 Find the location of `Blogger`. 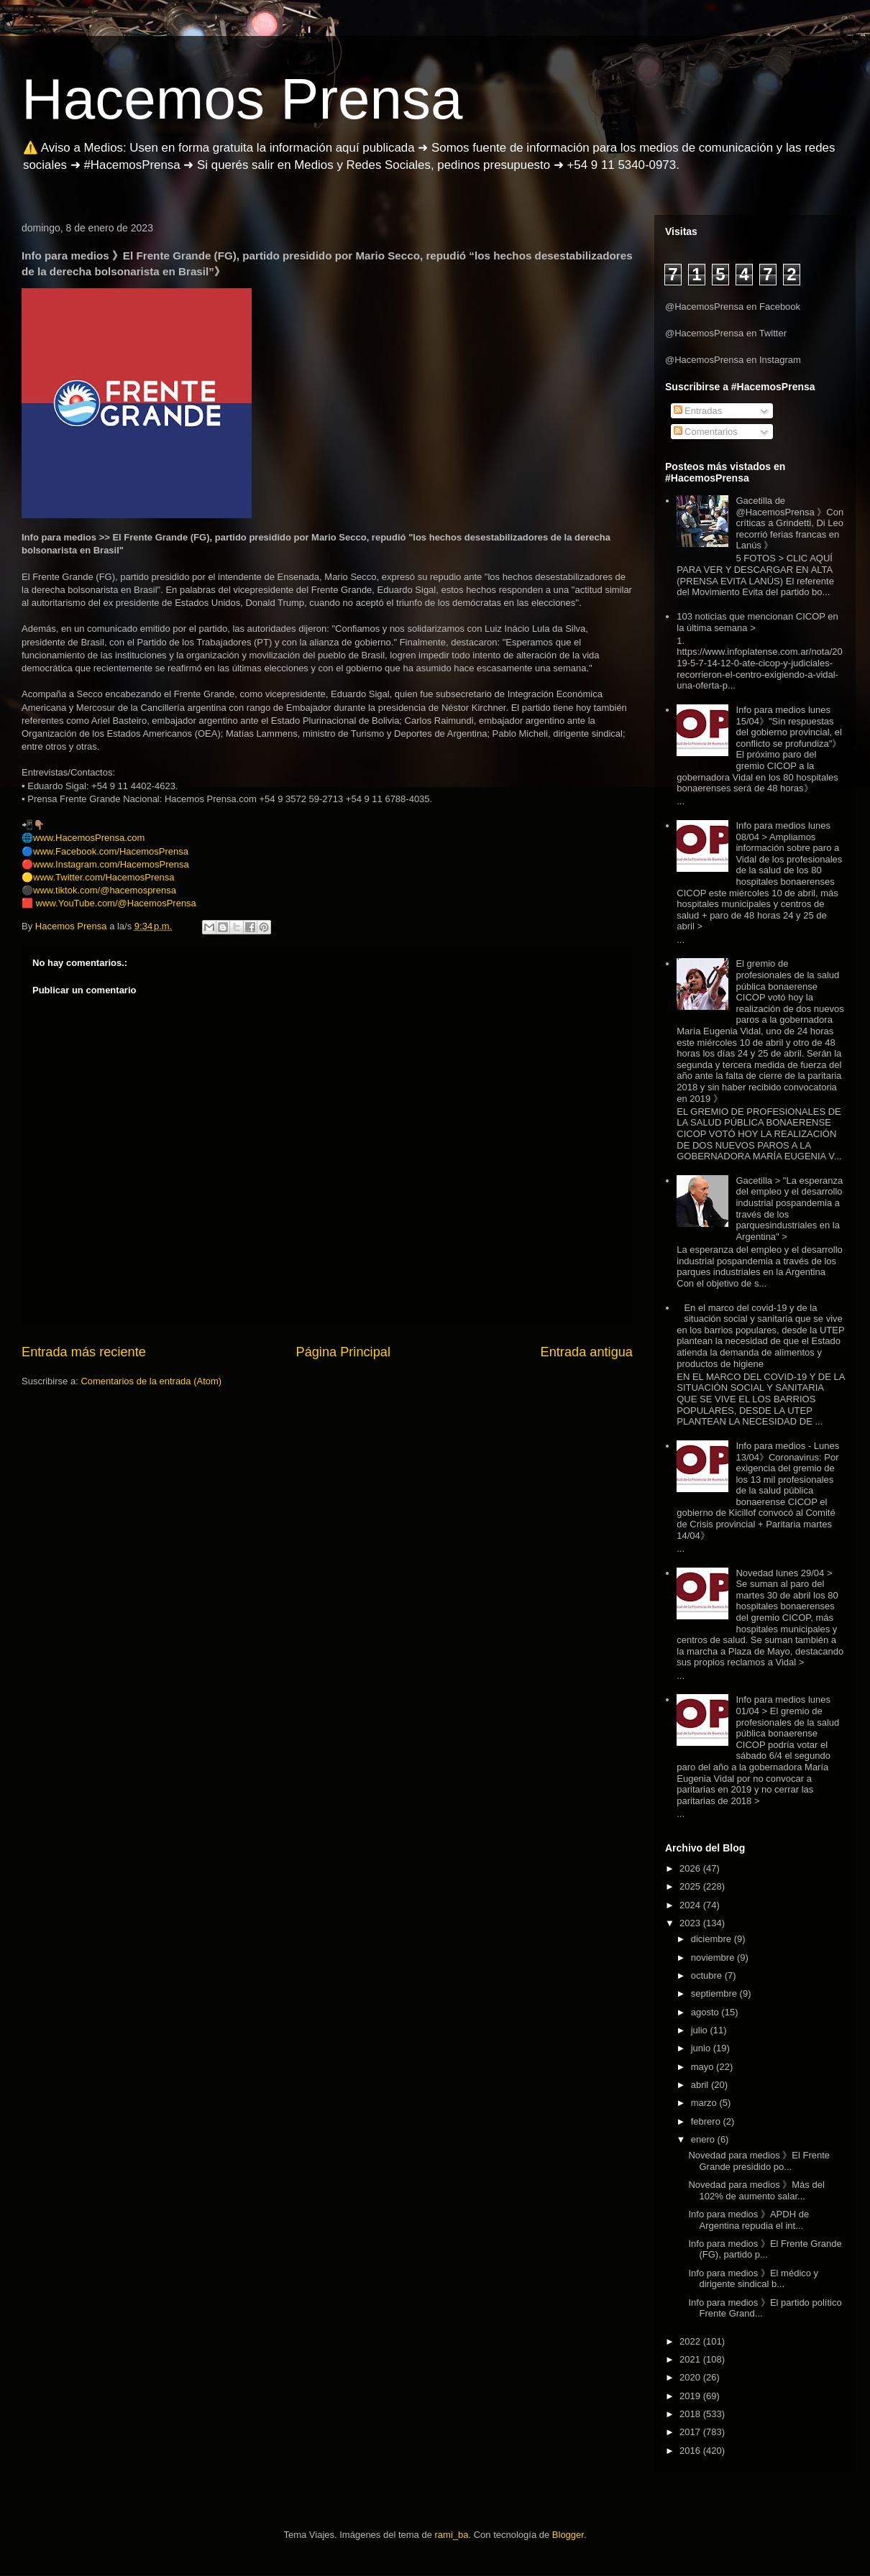

Blogger is located at coordinates (568, 2534).